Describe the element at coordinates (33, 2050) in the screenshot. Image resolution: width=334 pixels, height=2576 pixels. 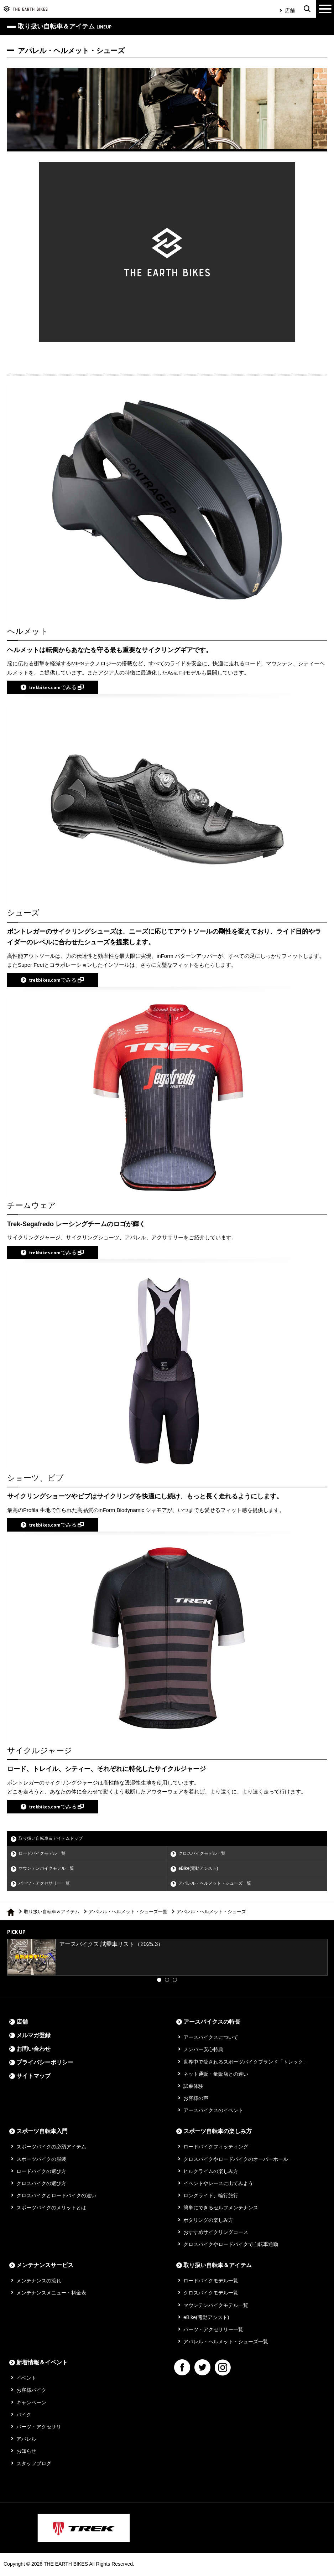
I see `お問い合わせ` at that location.